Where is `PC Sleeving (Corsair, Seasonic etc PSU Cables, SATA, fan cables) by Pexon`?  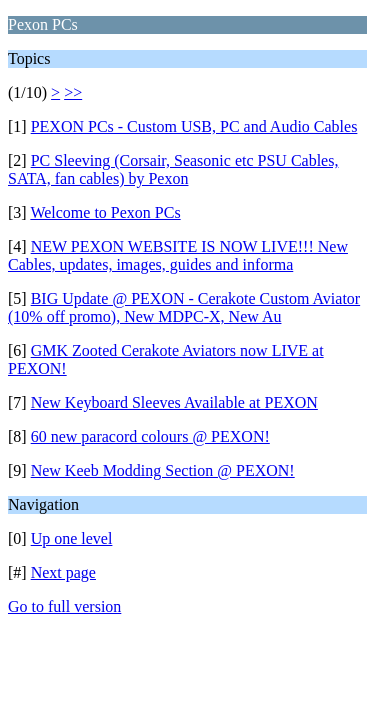
PC Sleeving (Corsair, Seasonic etc PSU Cables, SATA, fan cables) by Pexon is located at coordinates (173, 169).